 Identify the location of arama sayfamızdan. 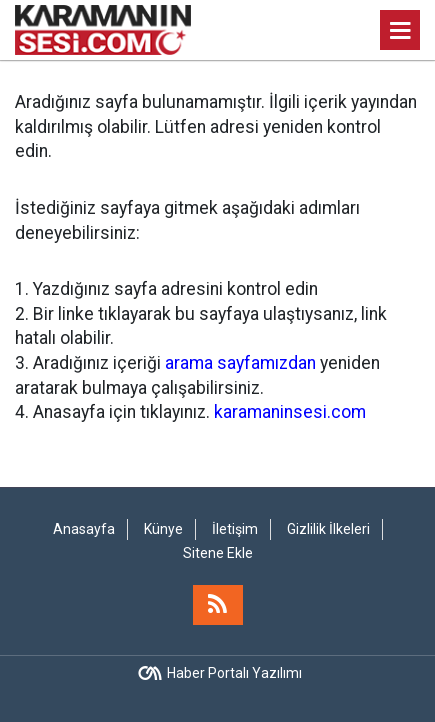
(240, 363).